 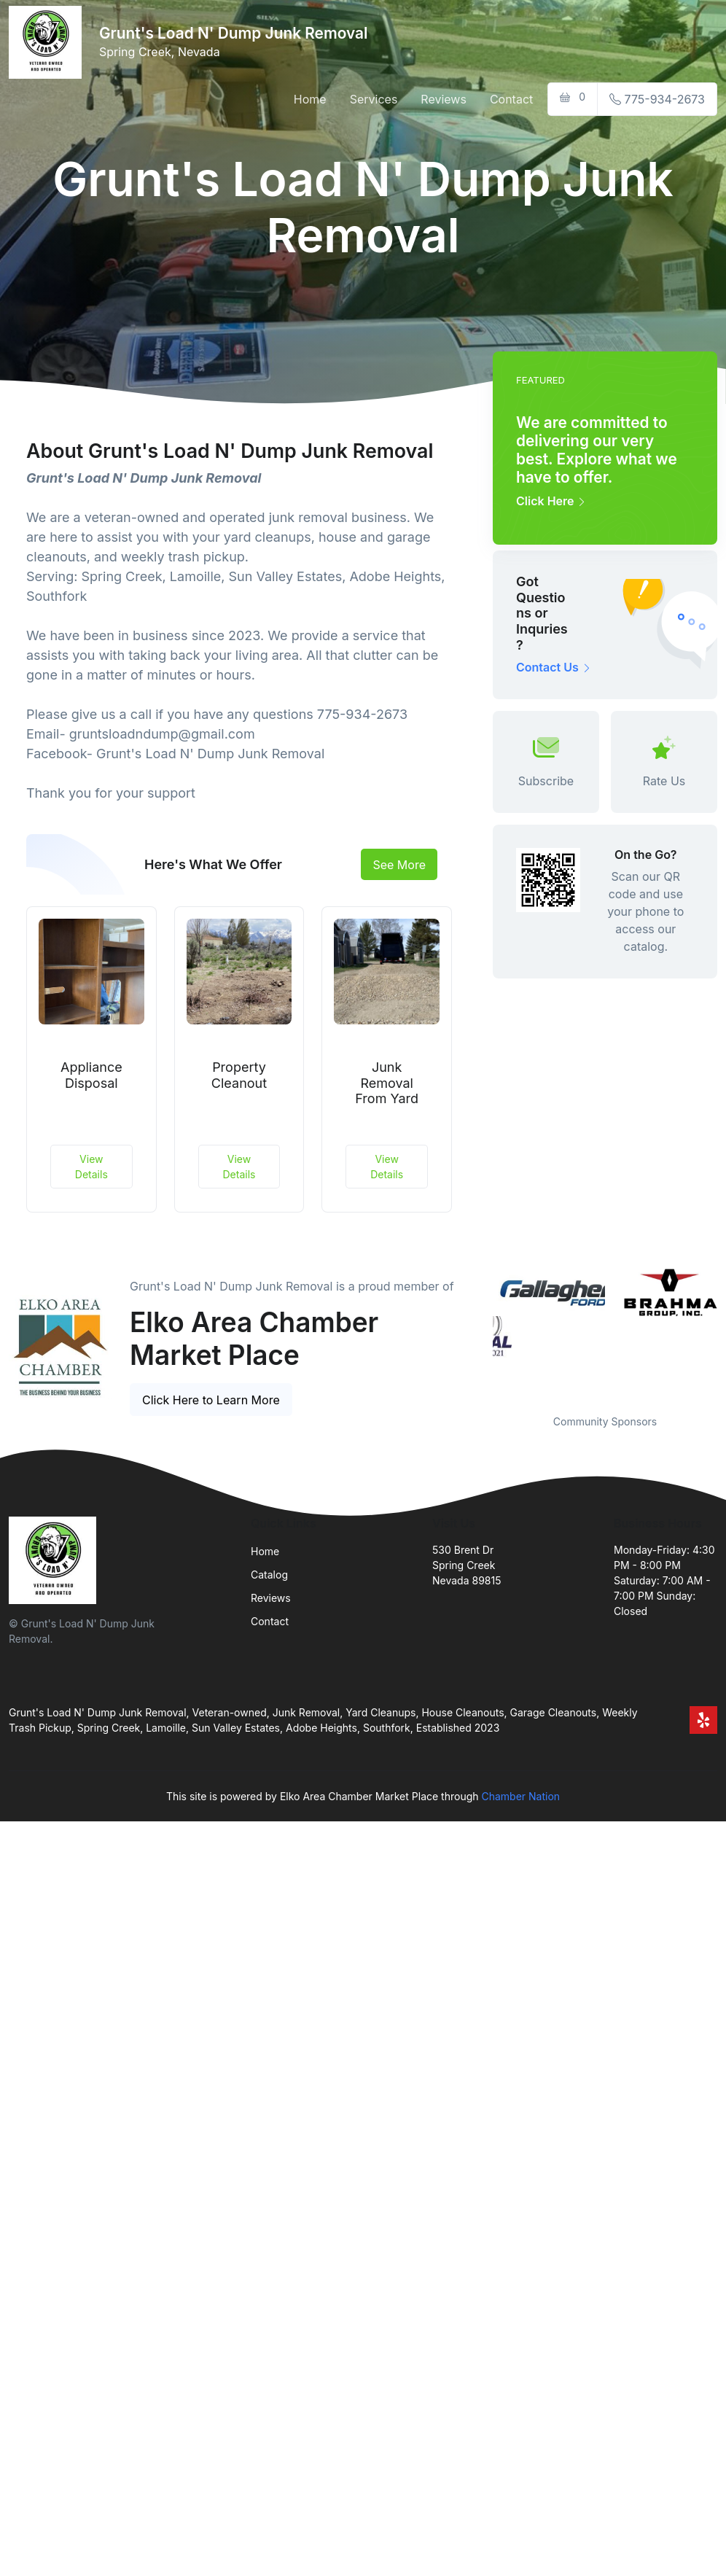 What do you see at coordinates (91, 1075) in the screenshot?
I see `Appliance Disposal` at bounding box center [91, 1075].